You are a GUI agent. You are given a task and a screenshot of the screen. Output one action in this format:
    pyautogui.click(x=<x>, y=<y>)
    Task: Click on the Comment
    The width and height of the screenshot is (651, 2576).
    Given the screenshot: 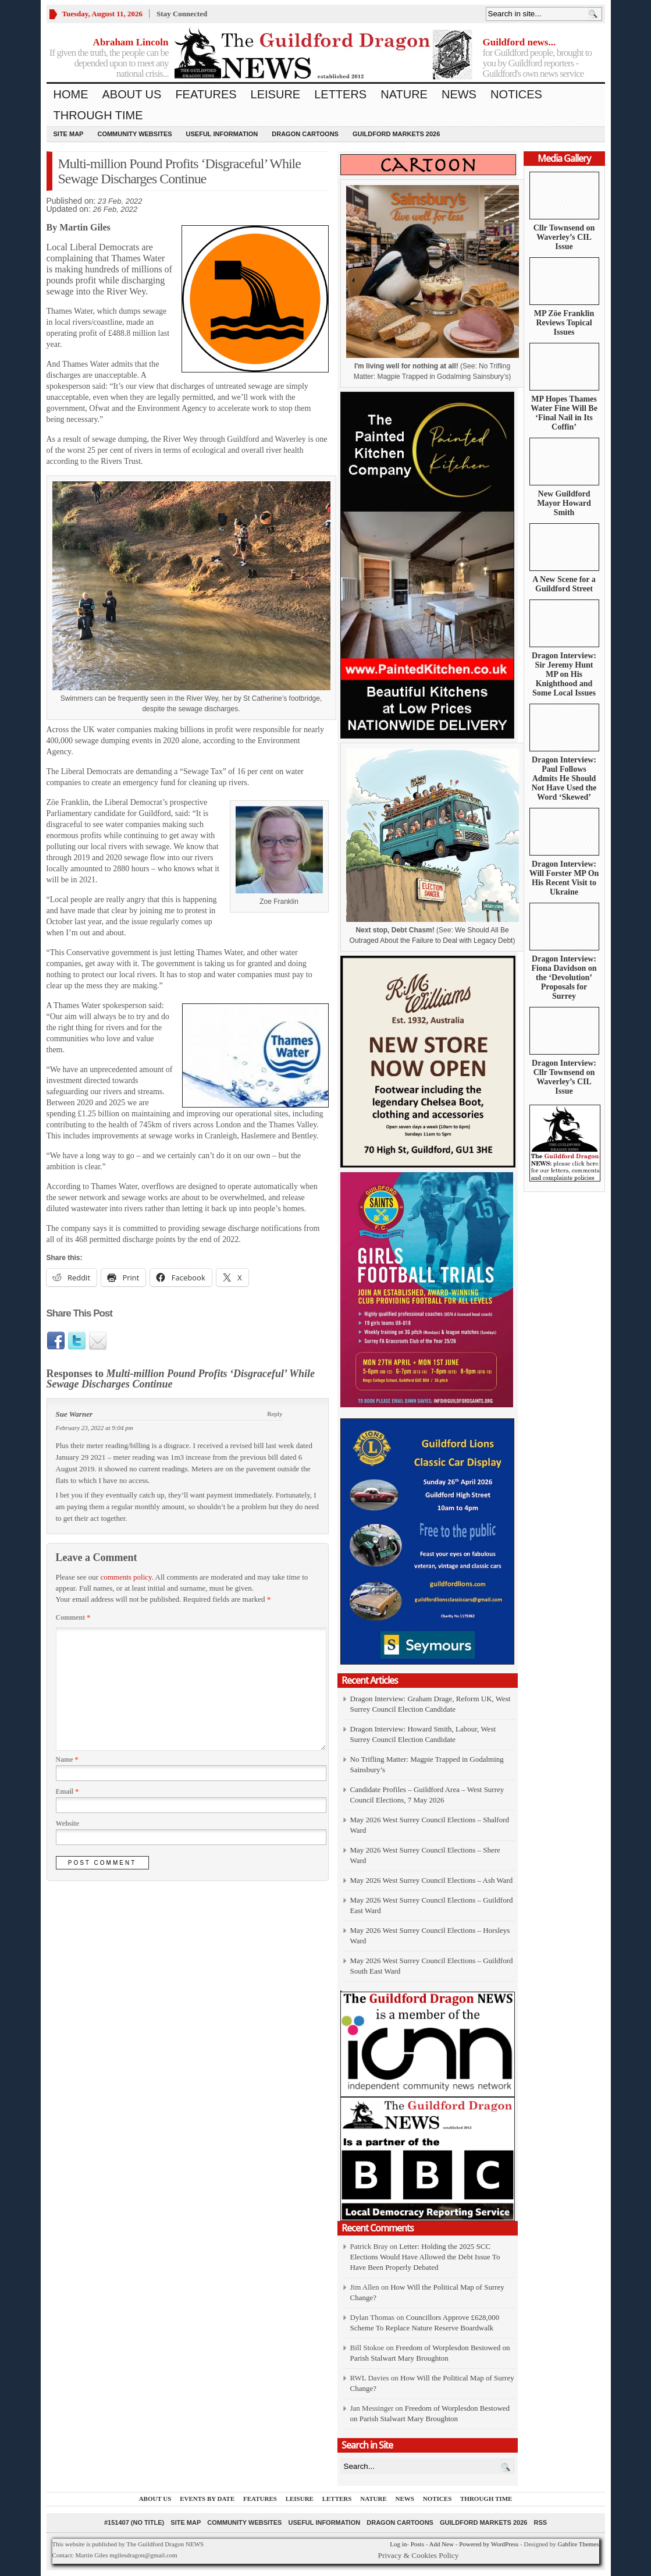 What is the action you would take?
    pyautogui.click(x=73, y=1617)
    